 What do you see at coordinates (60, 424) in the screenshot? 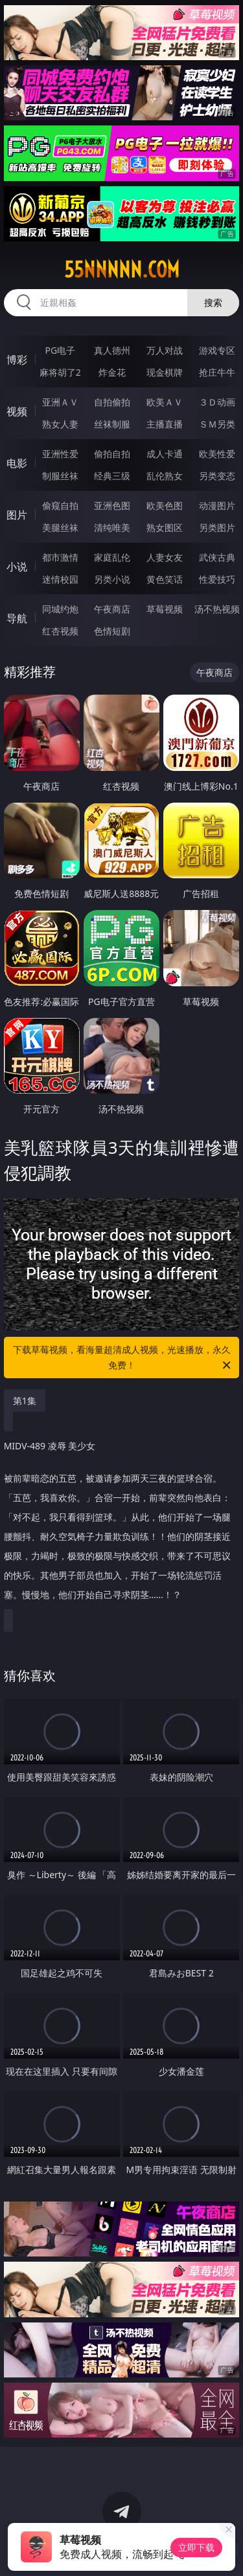
I see `熟女人妻` at bounding box center [60, 424].